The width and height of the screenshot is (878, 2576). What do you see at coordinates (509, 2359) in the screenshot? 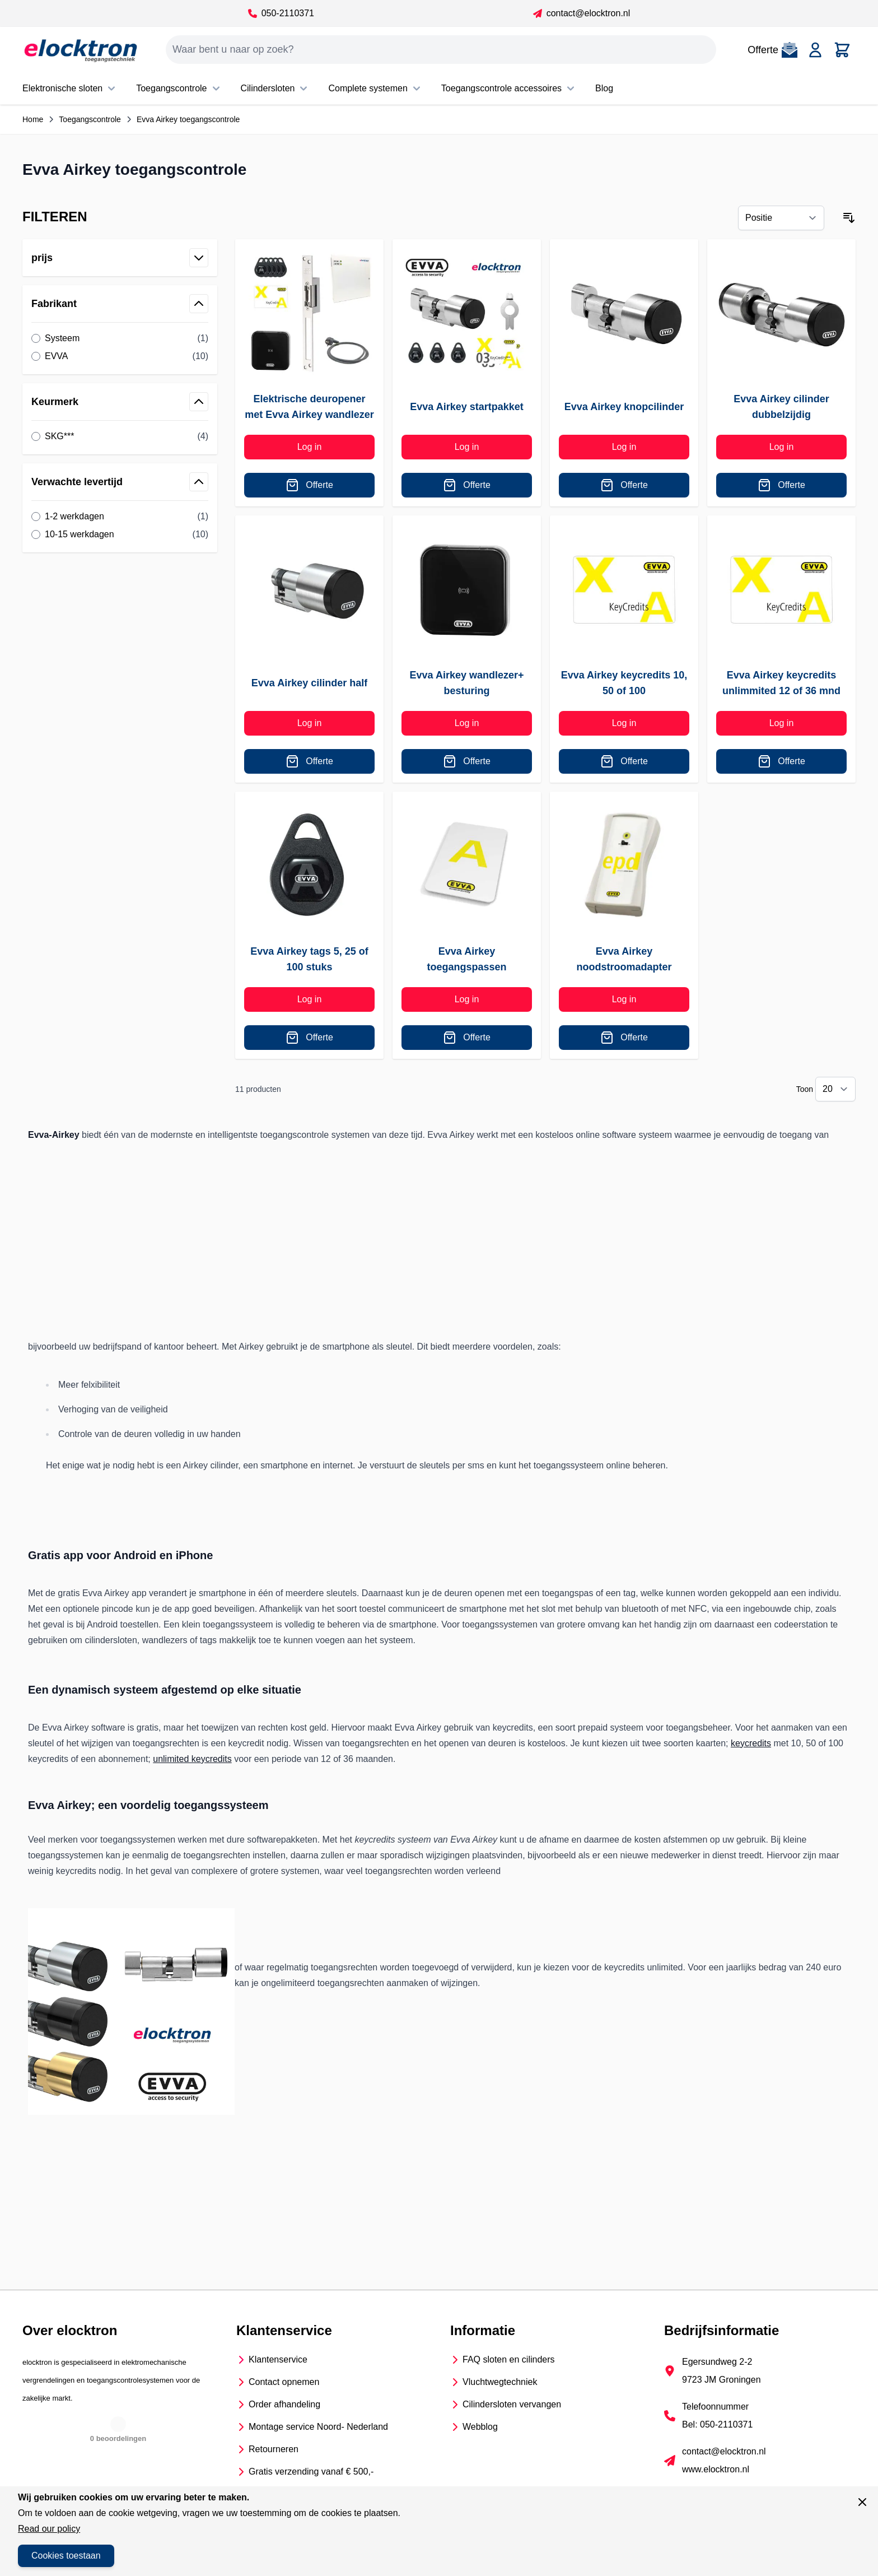
I see `FAQ sloten en cilinders` at bounding box center [509, 2359].